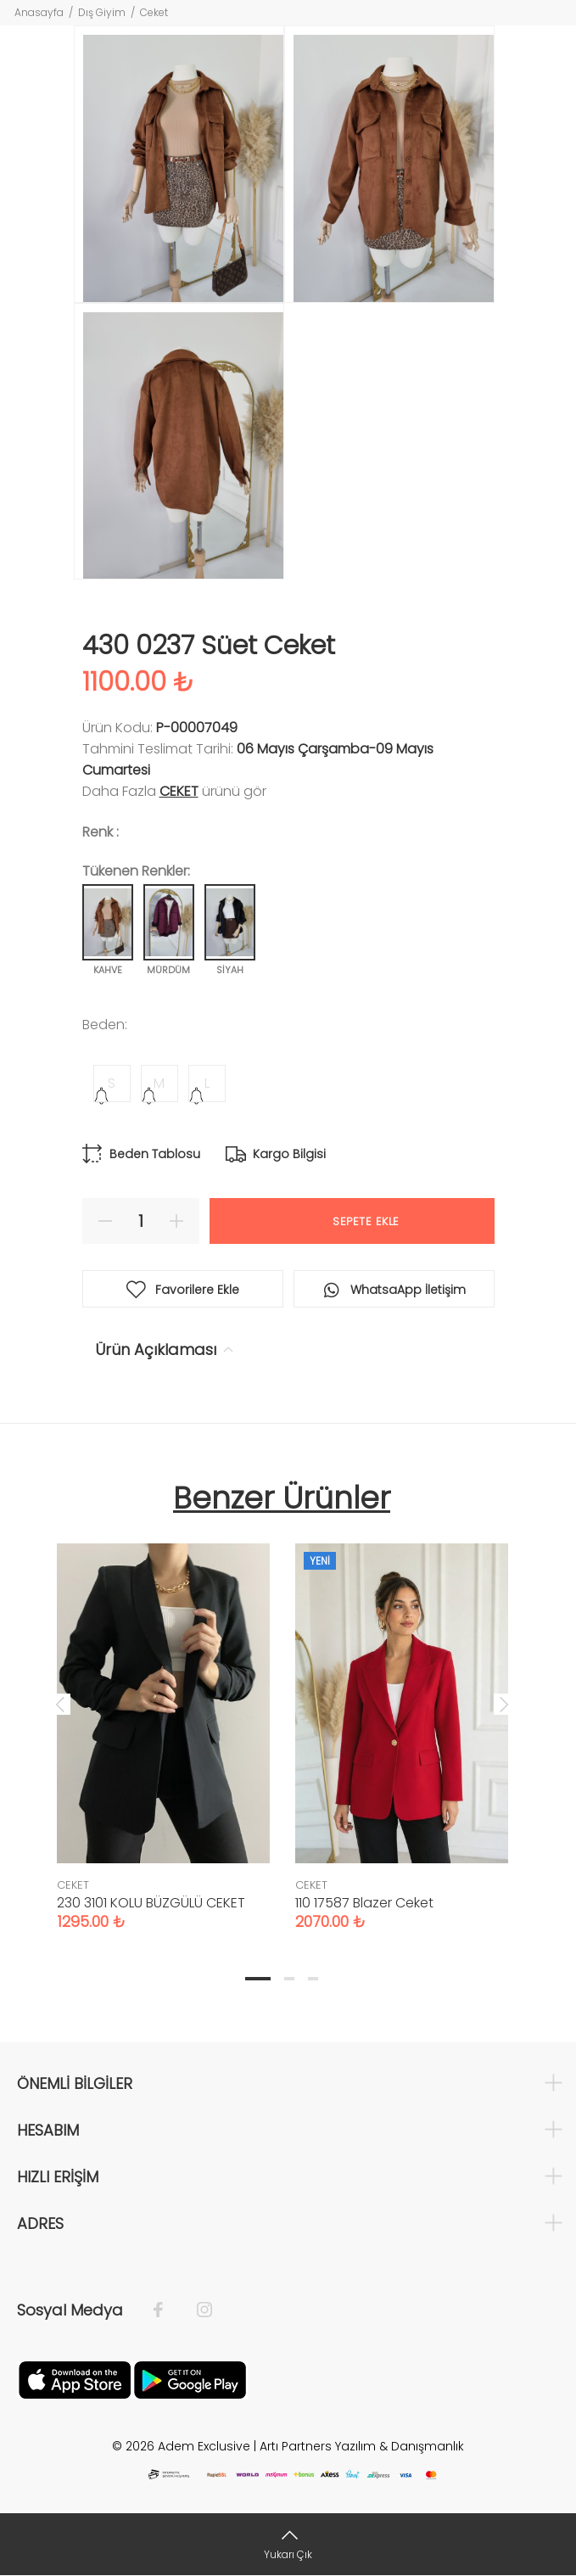 The height and width of the screenshot is (2576, 576). What do you see at coordinates (258, 1978) in the screenshot?
I see `1 [tab]` at bounding box center [258, 1978].